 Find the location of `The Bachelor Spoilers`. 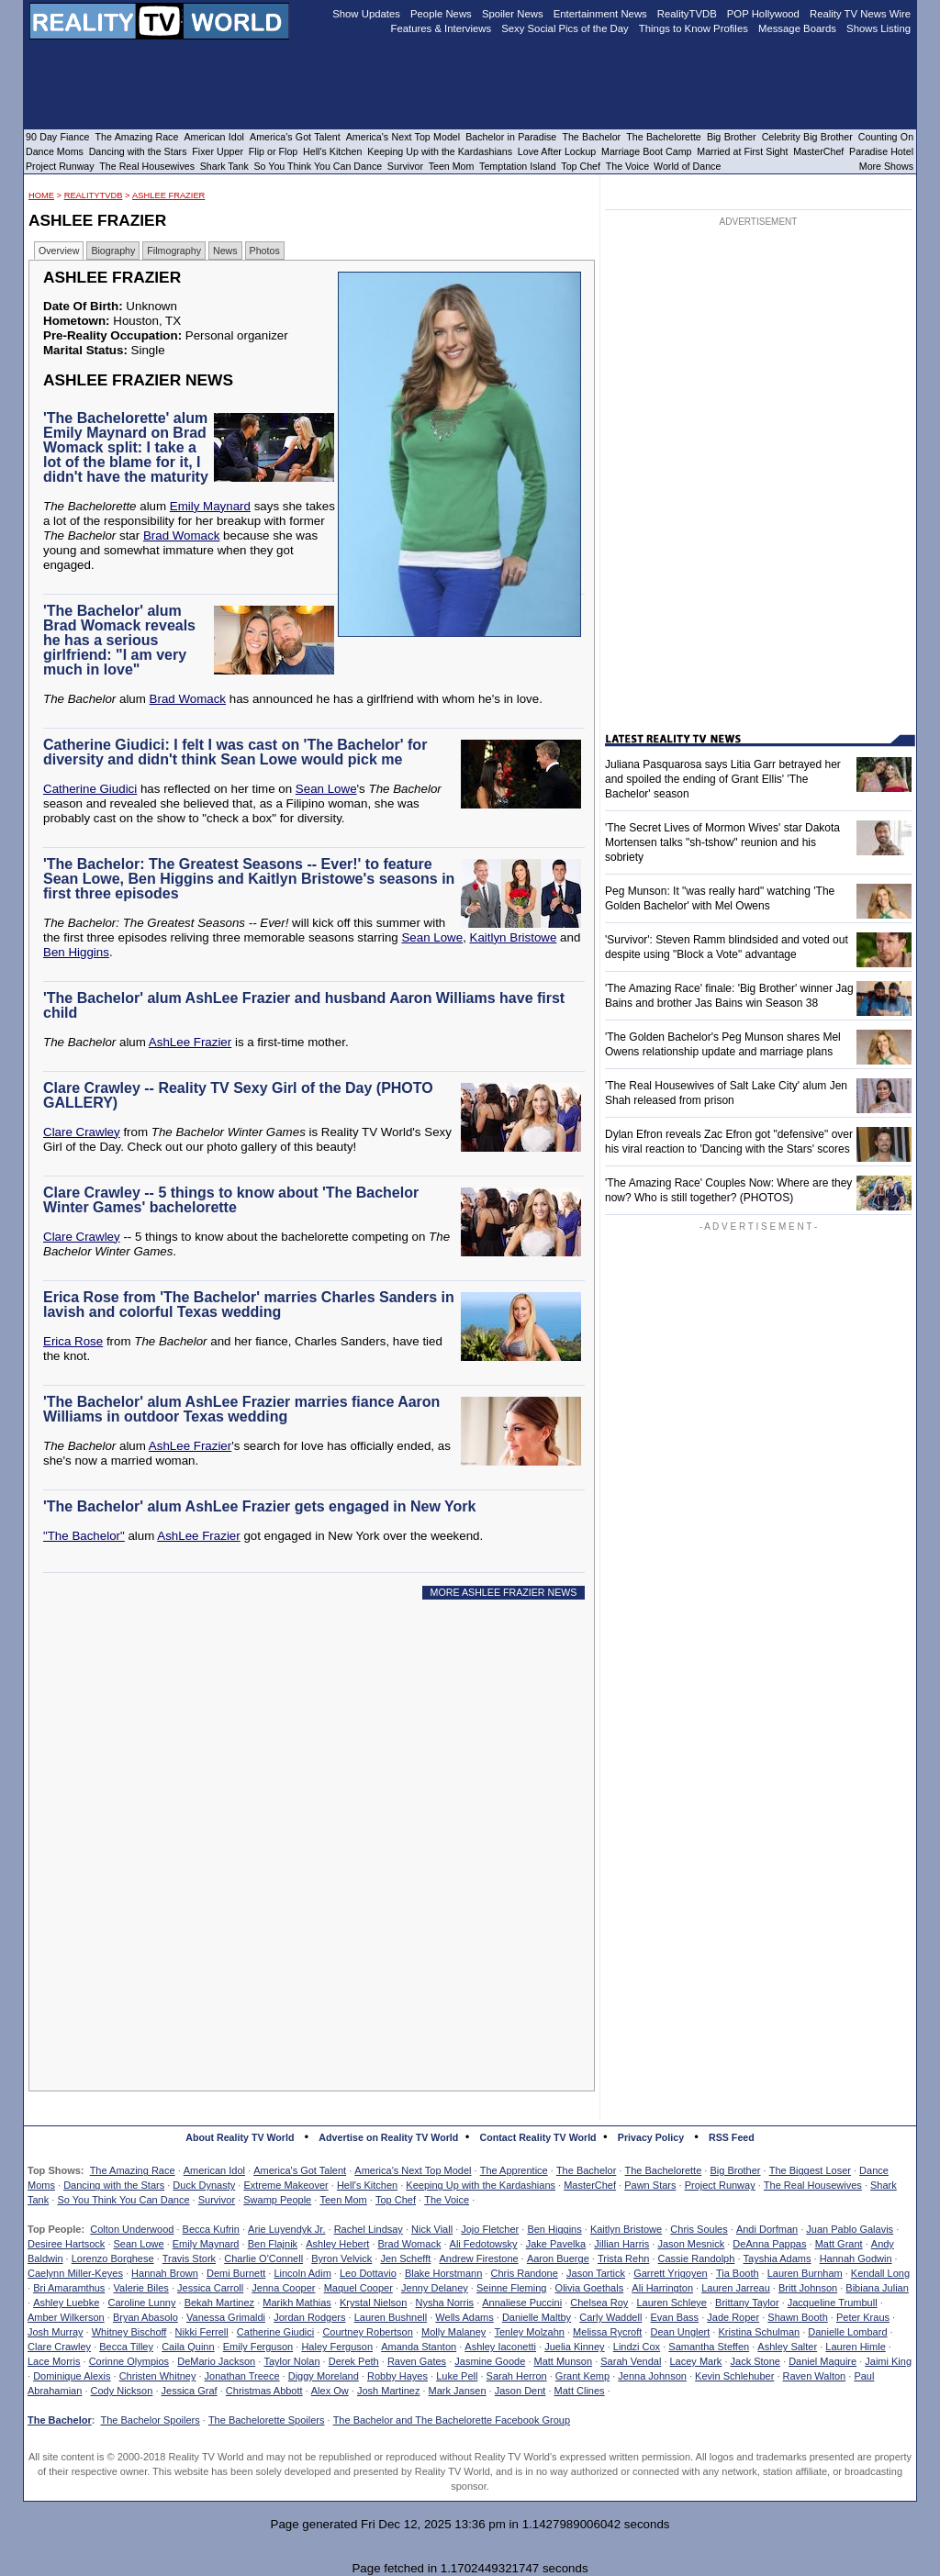

The Bachelor Spoilers is located at coordinates (149, 2419).